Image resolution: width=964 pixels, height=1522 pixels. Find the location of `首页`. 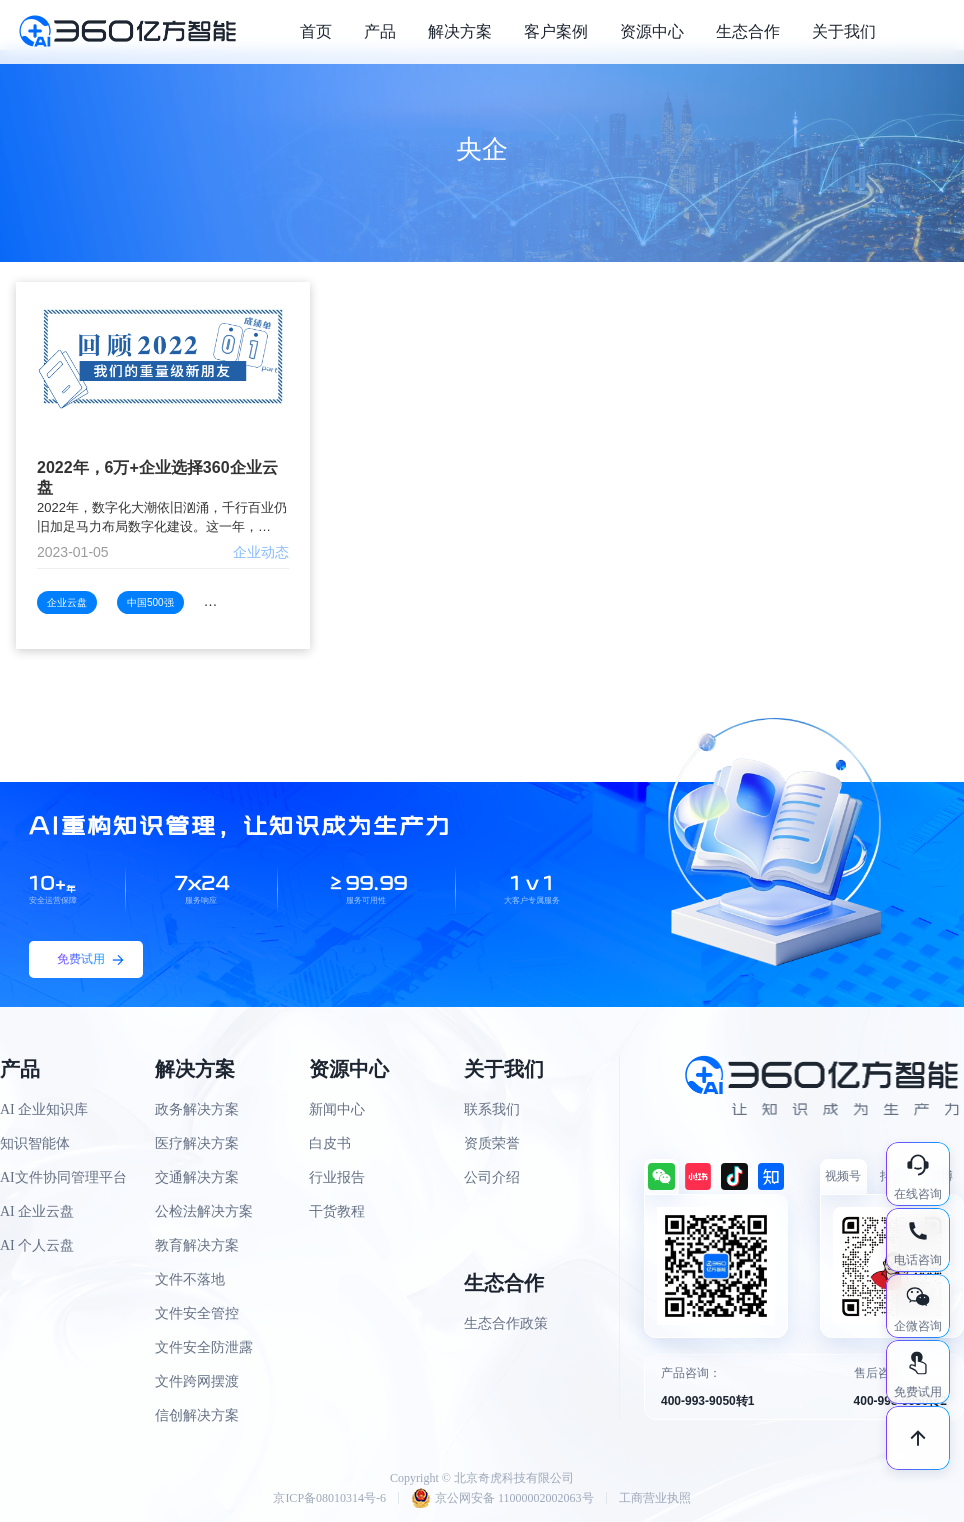

首页 is located at coordinates (316, 31).